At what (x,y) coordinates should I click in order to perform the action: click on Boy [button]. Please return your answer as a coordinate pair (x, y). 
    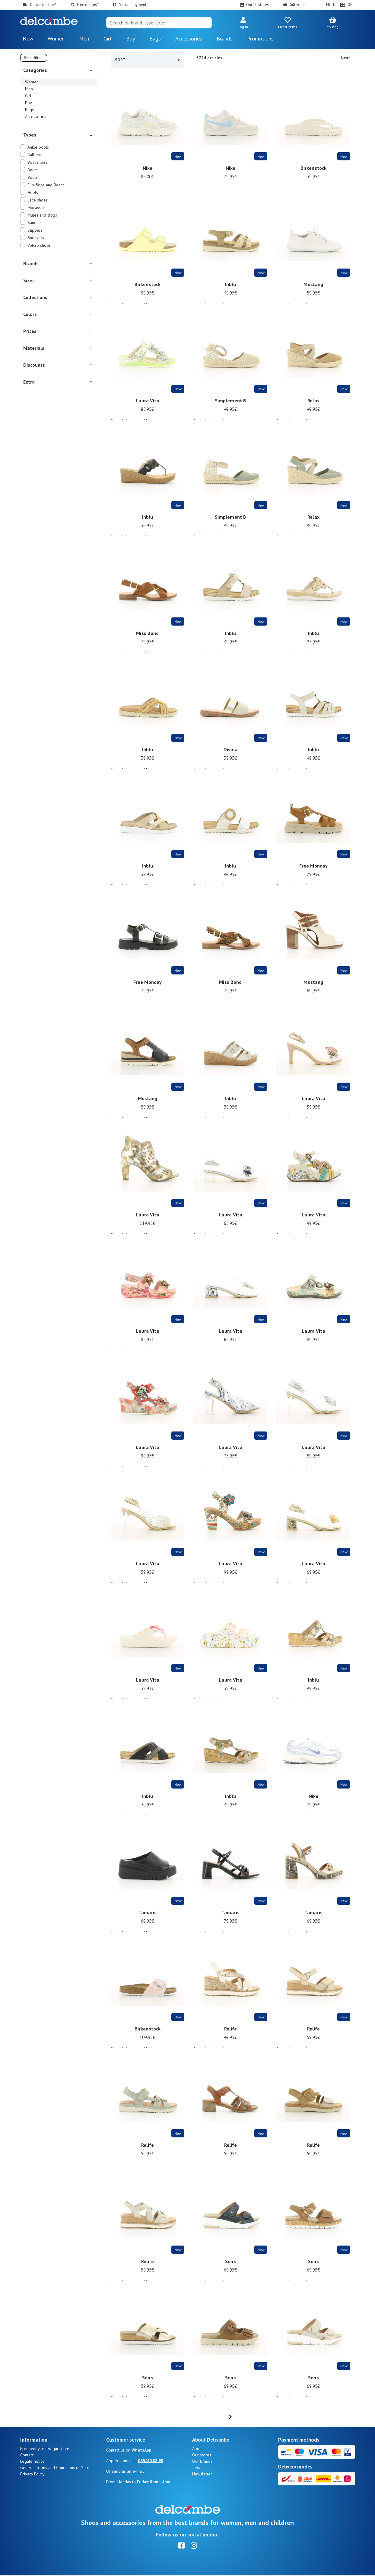
    Looking at the image, I should click on (130, 38).